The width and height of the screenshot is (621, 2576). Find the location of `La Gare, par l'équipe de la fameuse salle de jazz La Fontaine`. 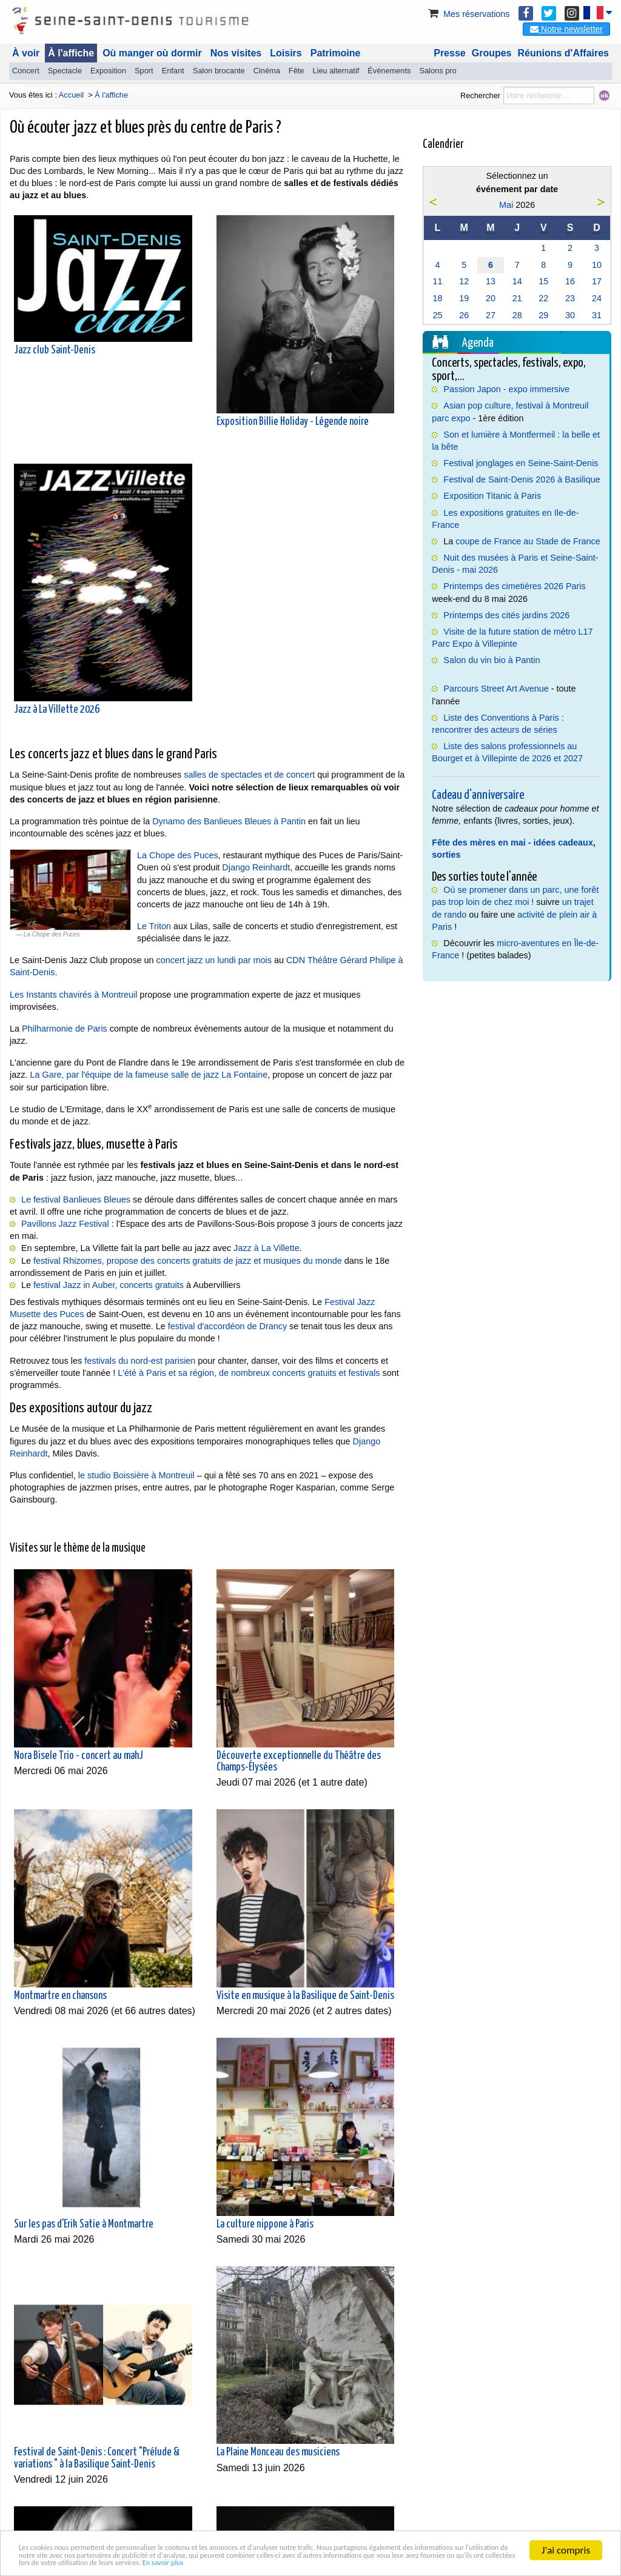

La Gare, par l'équipe de la fameuse salle de jazz La Fontaine is located at coordinates (149, 1074).